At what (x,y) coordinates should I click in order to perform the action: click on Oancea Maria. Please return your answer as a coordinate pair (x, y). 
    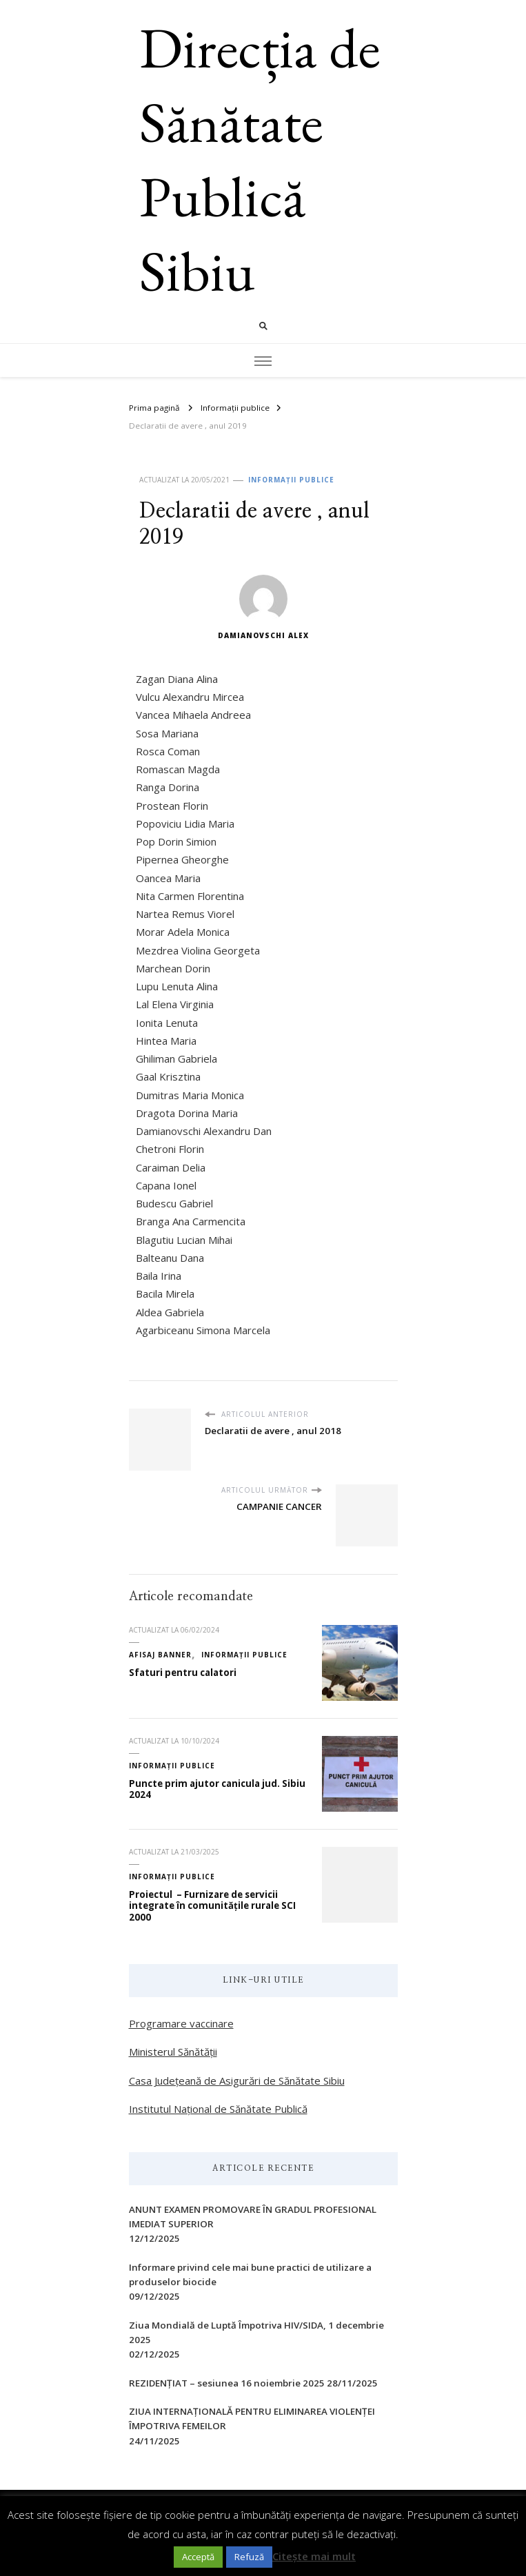
    Looking at the image, I should click on (168, 878).